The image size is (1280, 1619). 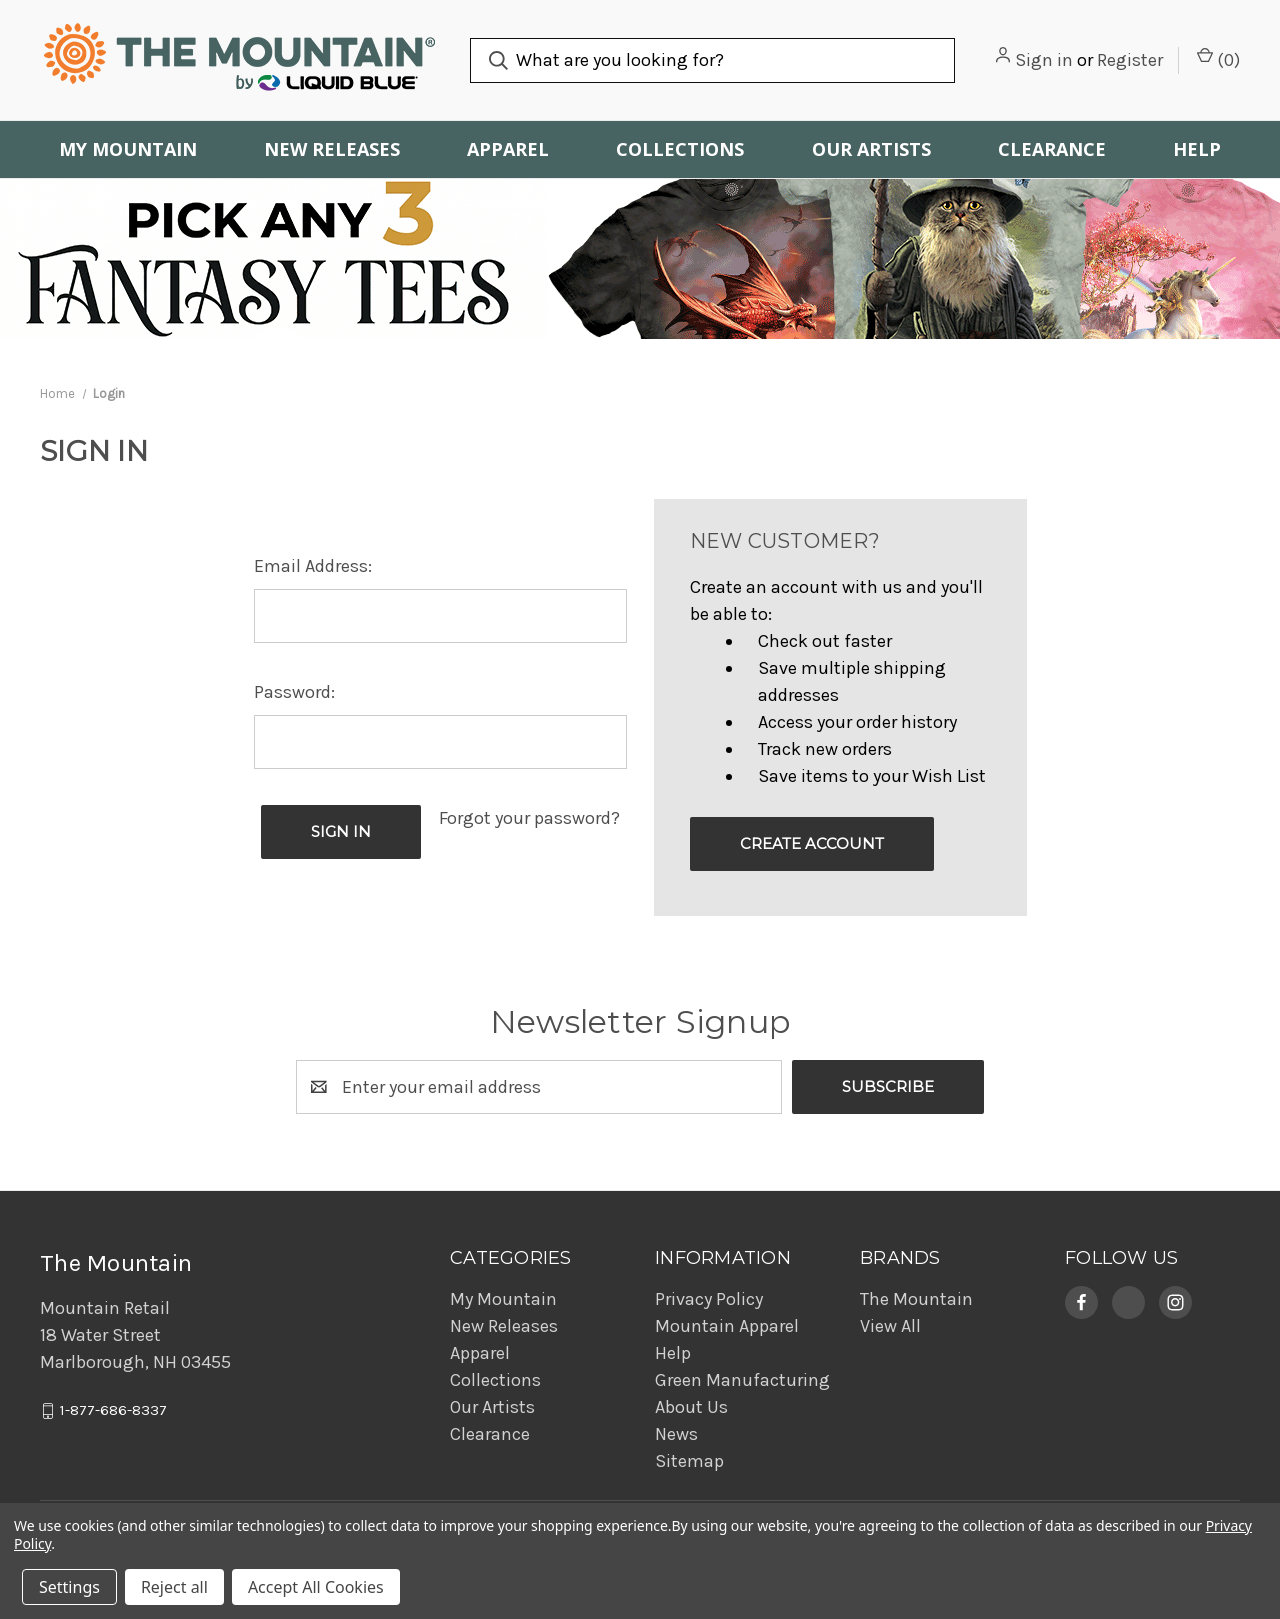 I want to click on Sitemap, so click(x=689, y=1461).